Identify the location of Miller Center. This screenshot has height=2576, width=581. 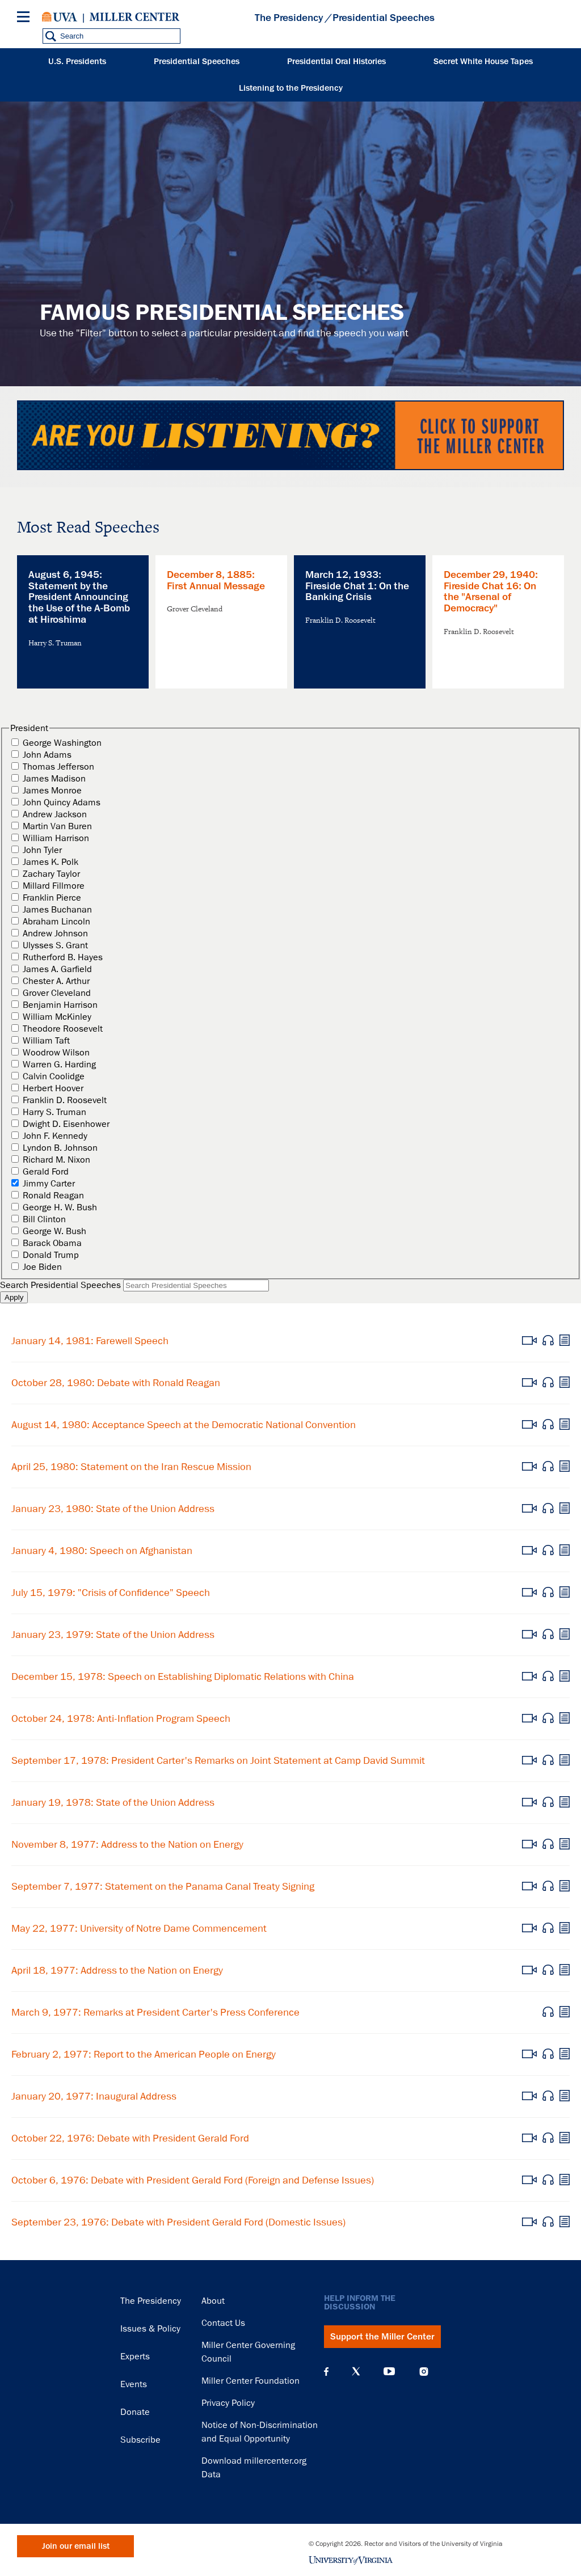
(134, 17).